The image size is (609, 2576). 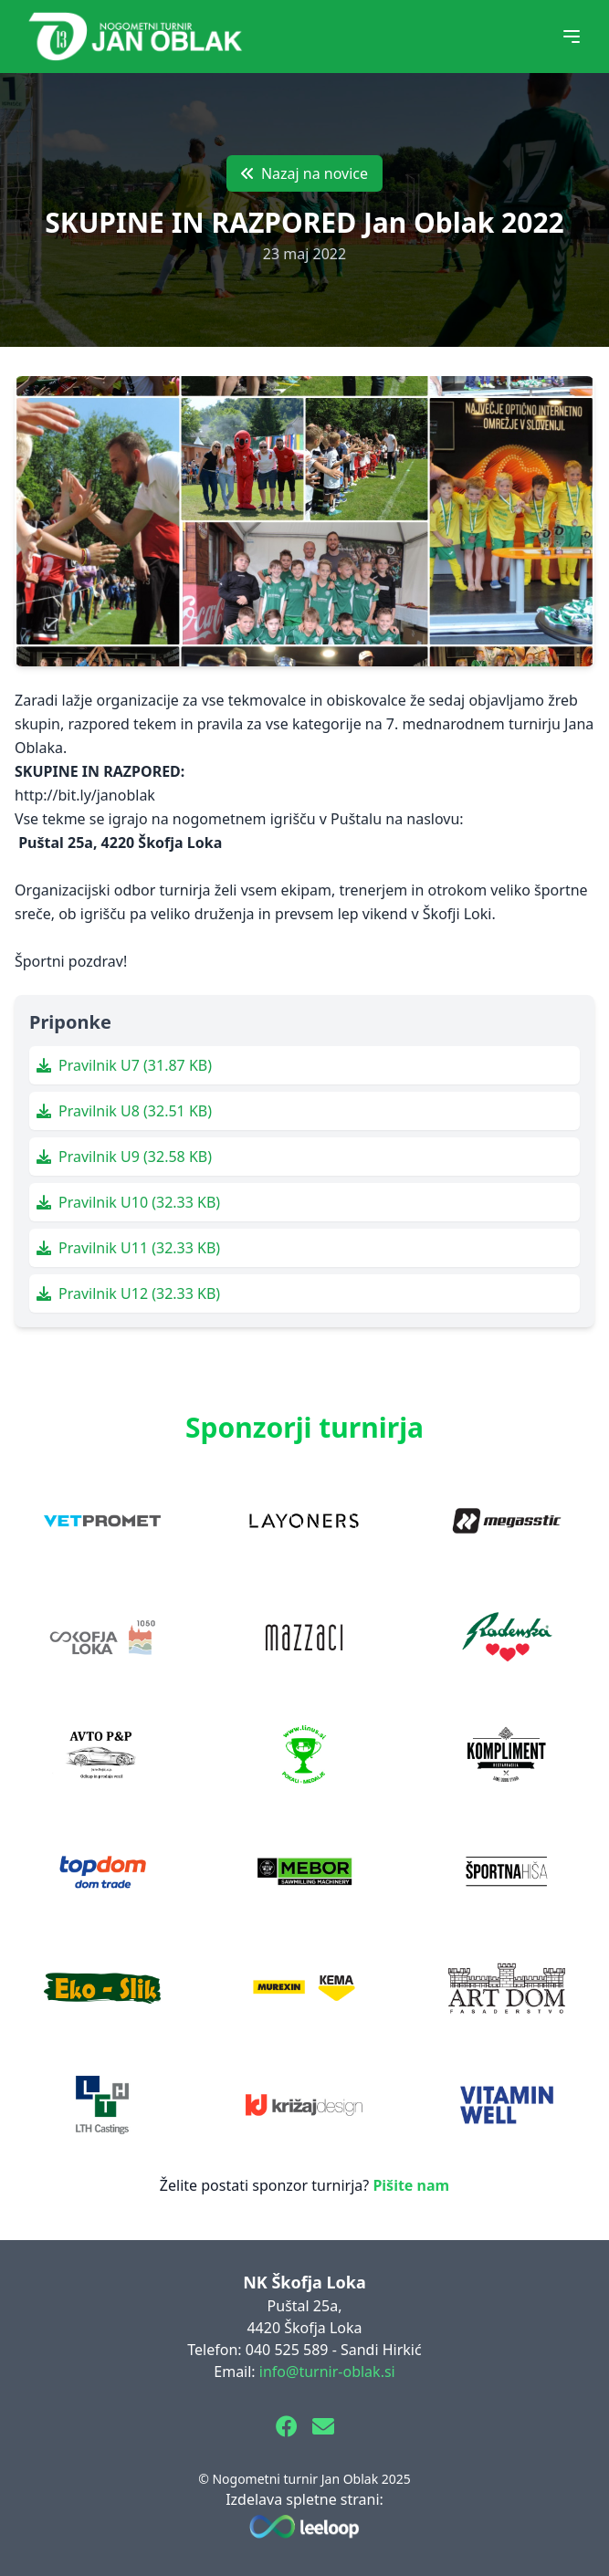 What do you see at coordinates (304, 173) in the screenshot?
I see `Nazaj na novice` at bounding box center [304, 173].